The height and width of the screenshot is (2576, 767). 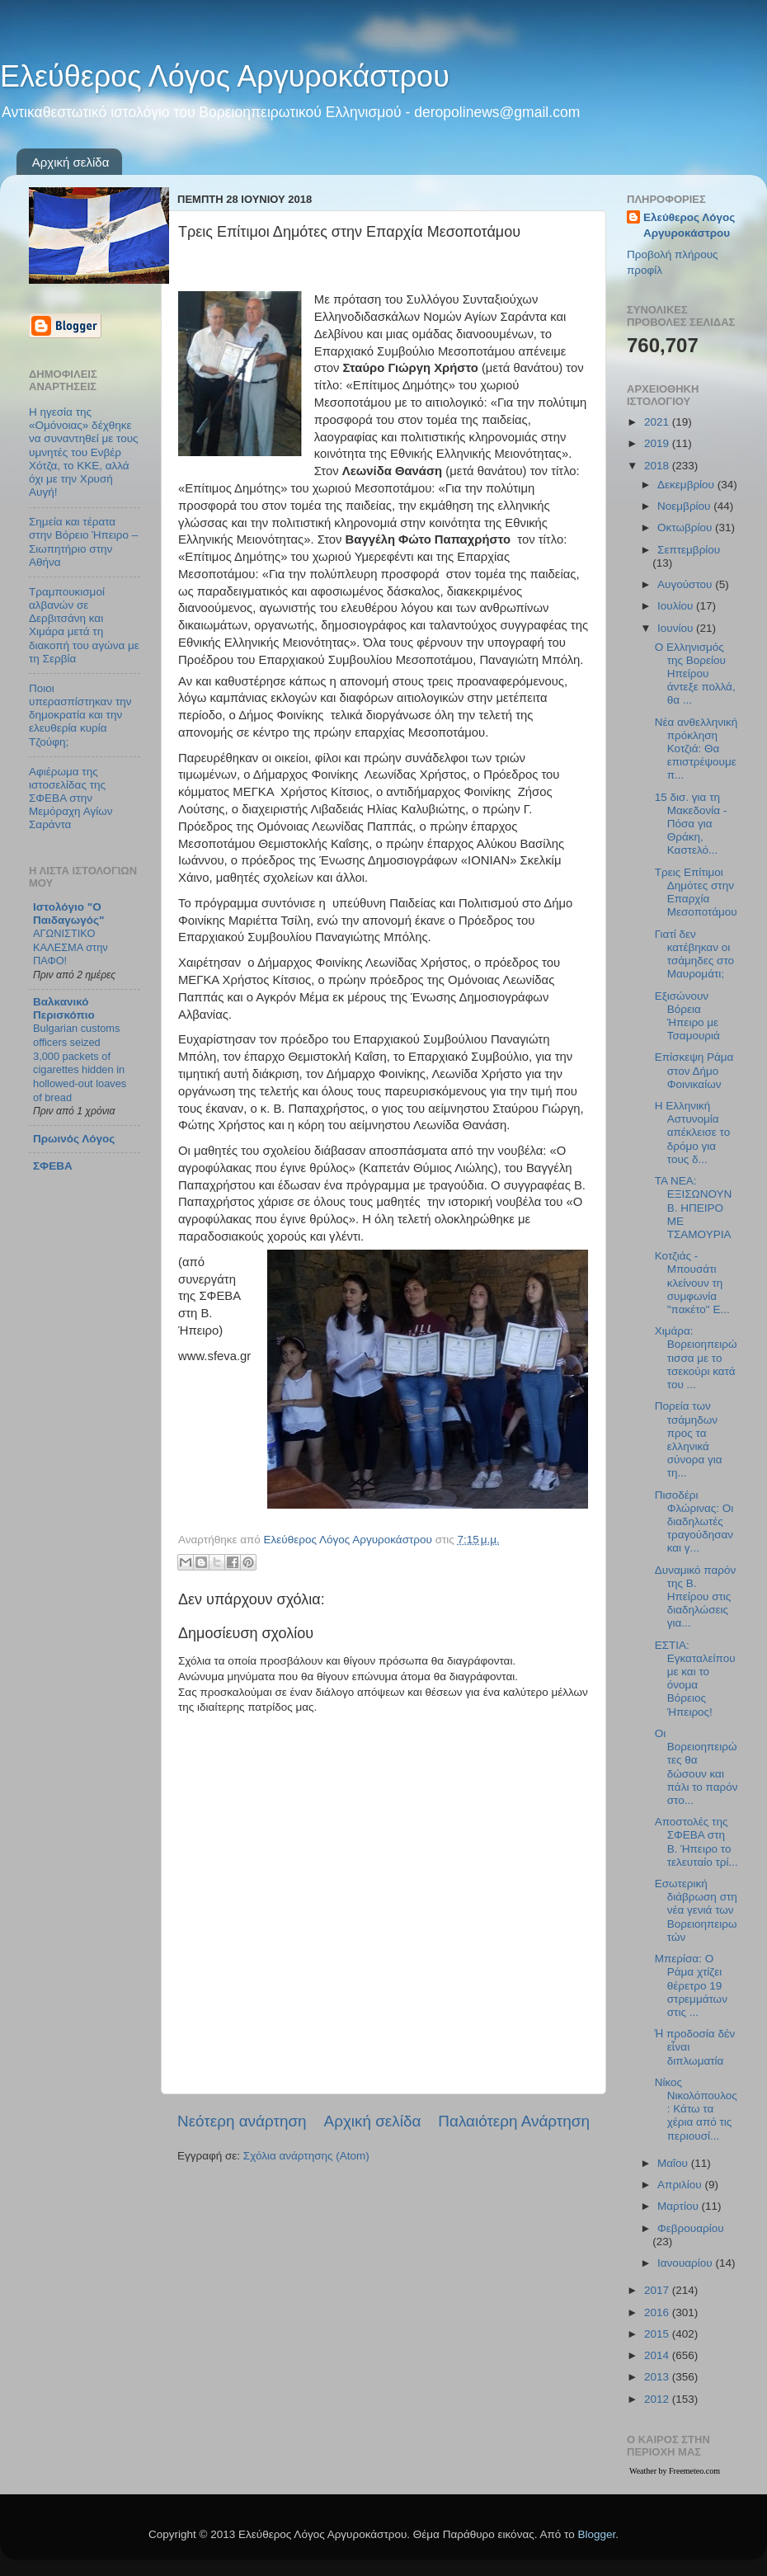 I want to click on ΕΣΤΙΑ: Εγκαταλείπουμε και το όνομα Βόρειος Ήπειρος!, so click(x=695, y=1678).